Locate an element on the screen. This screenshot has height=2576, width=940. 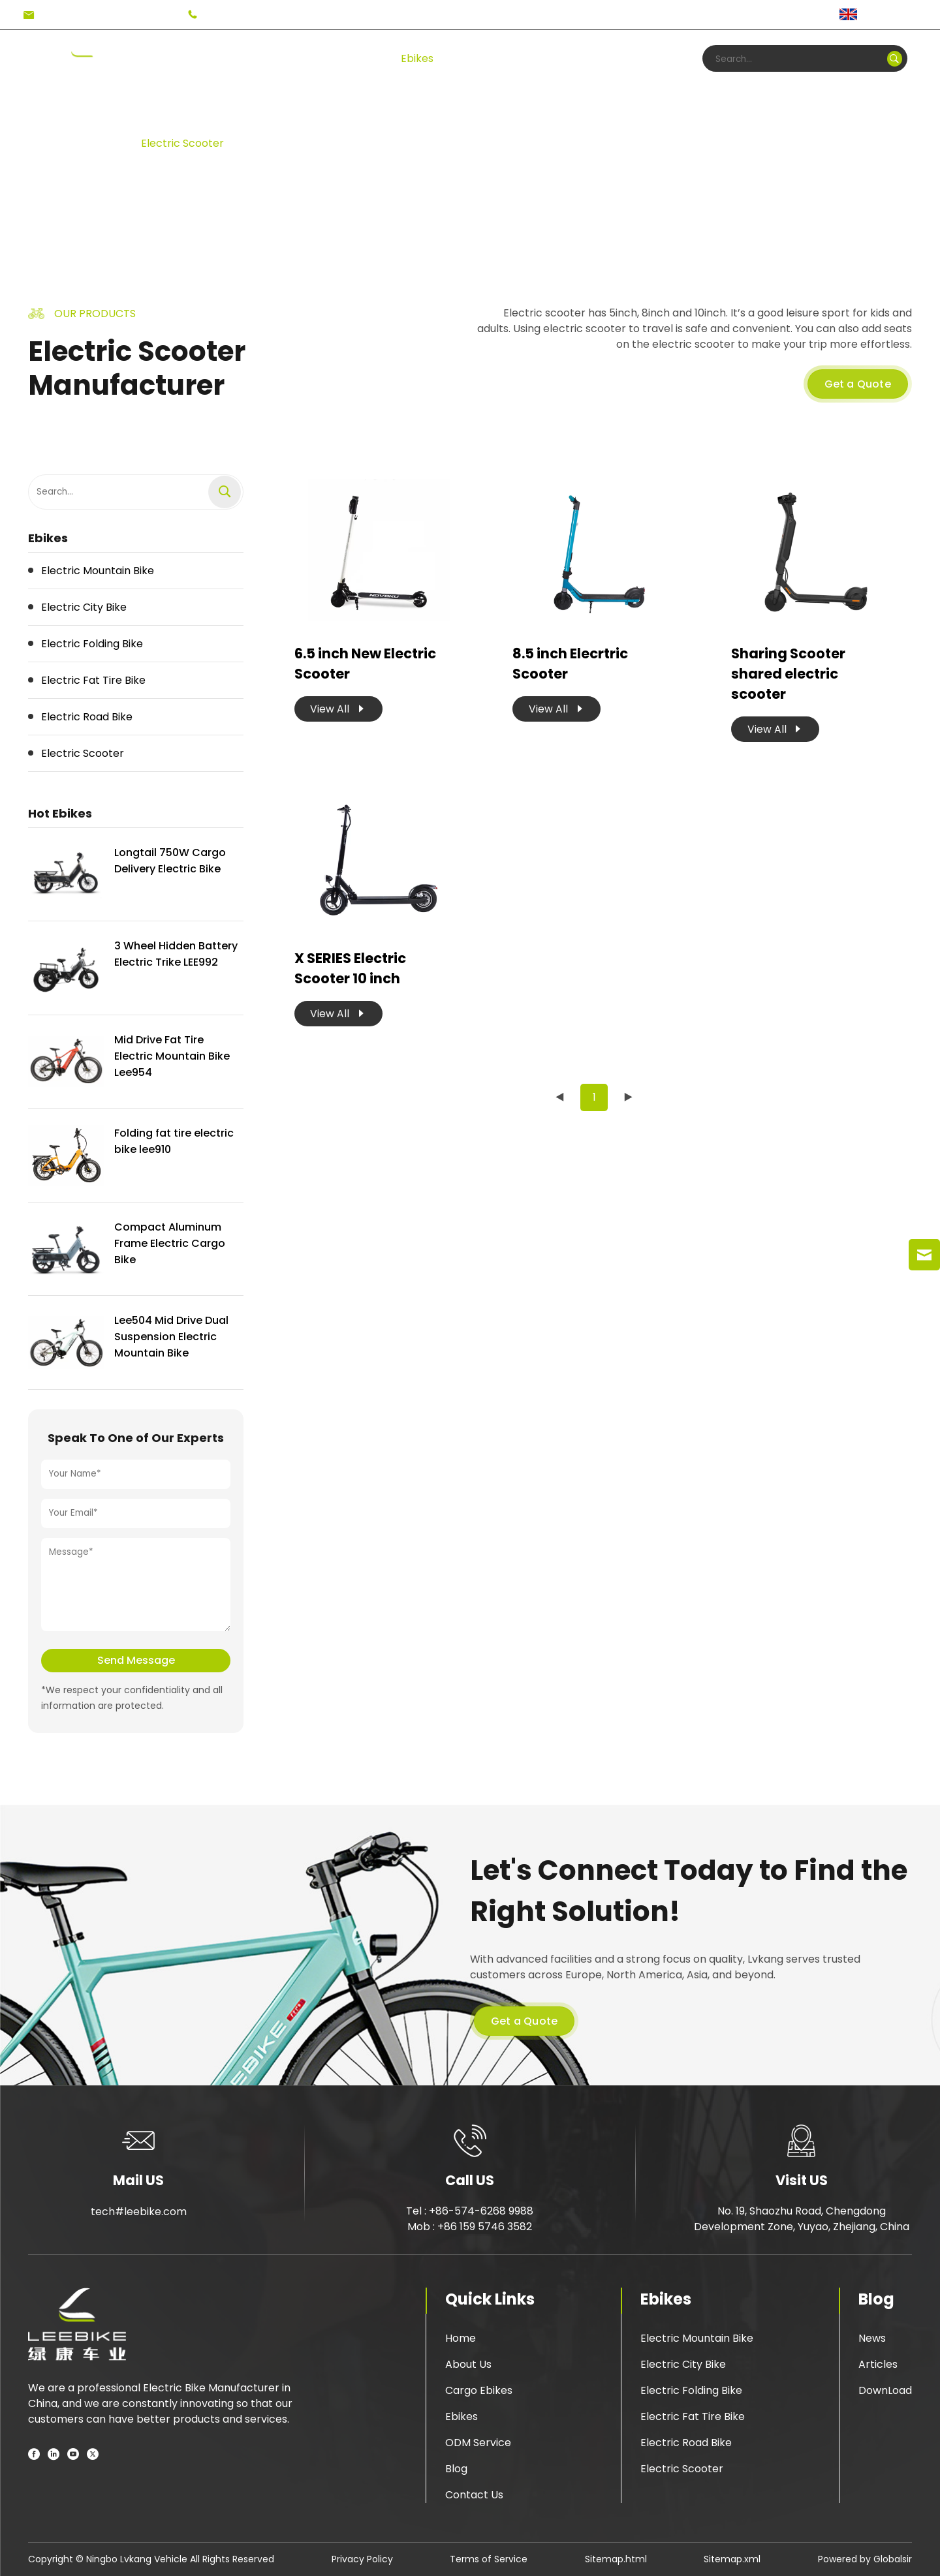
+86-574-6268 9988 is located at coordinates (255, 14).